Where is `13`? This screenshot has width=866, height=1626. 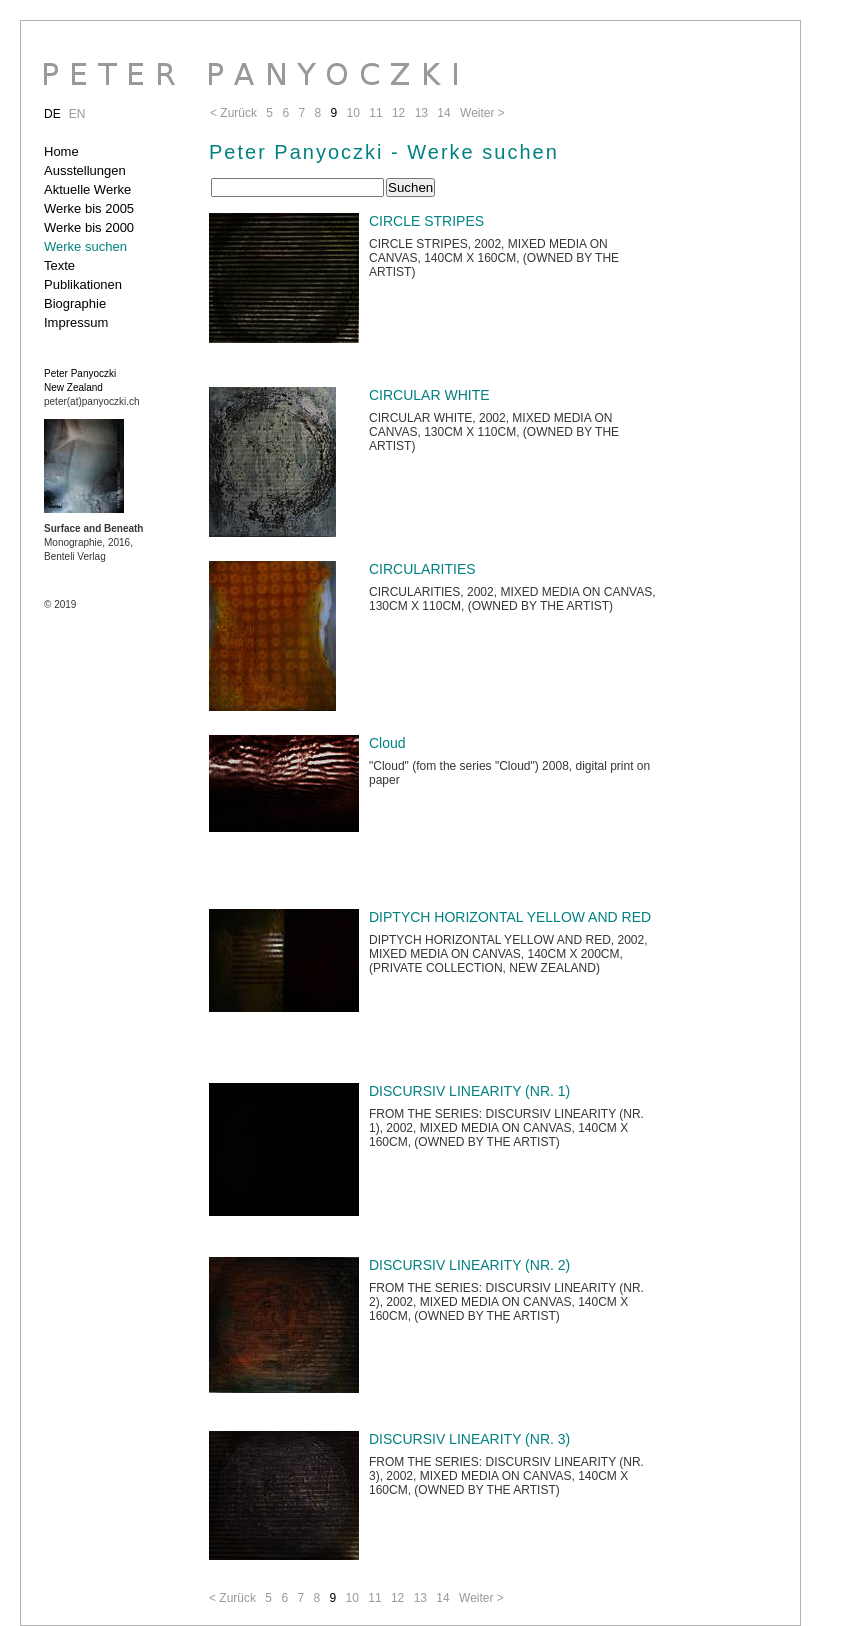 13 is located at coordinates (420, 1598).